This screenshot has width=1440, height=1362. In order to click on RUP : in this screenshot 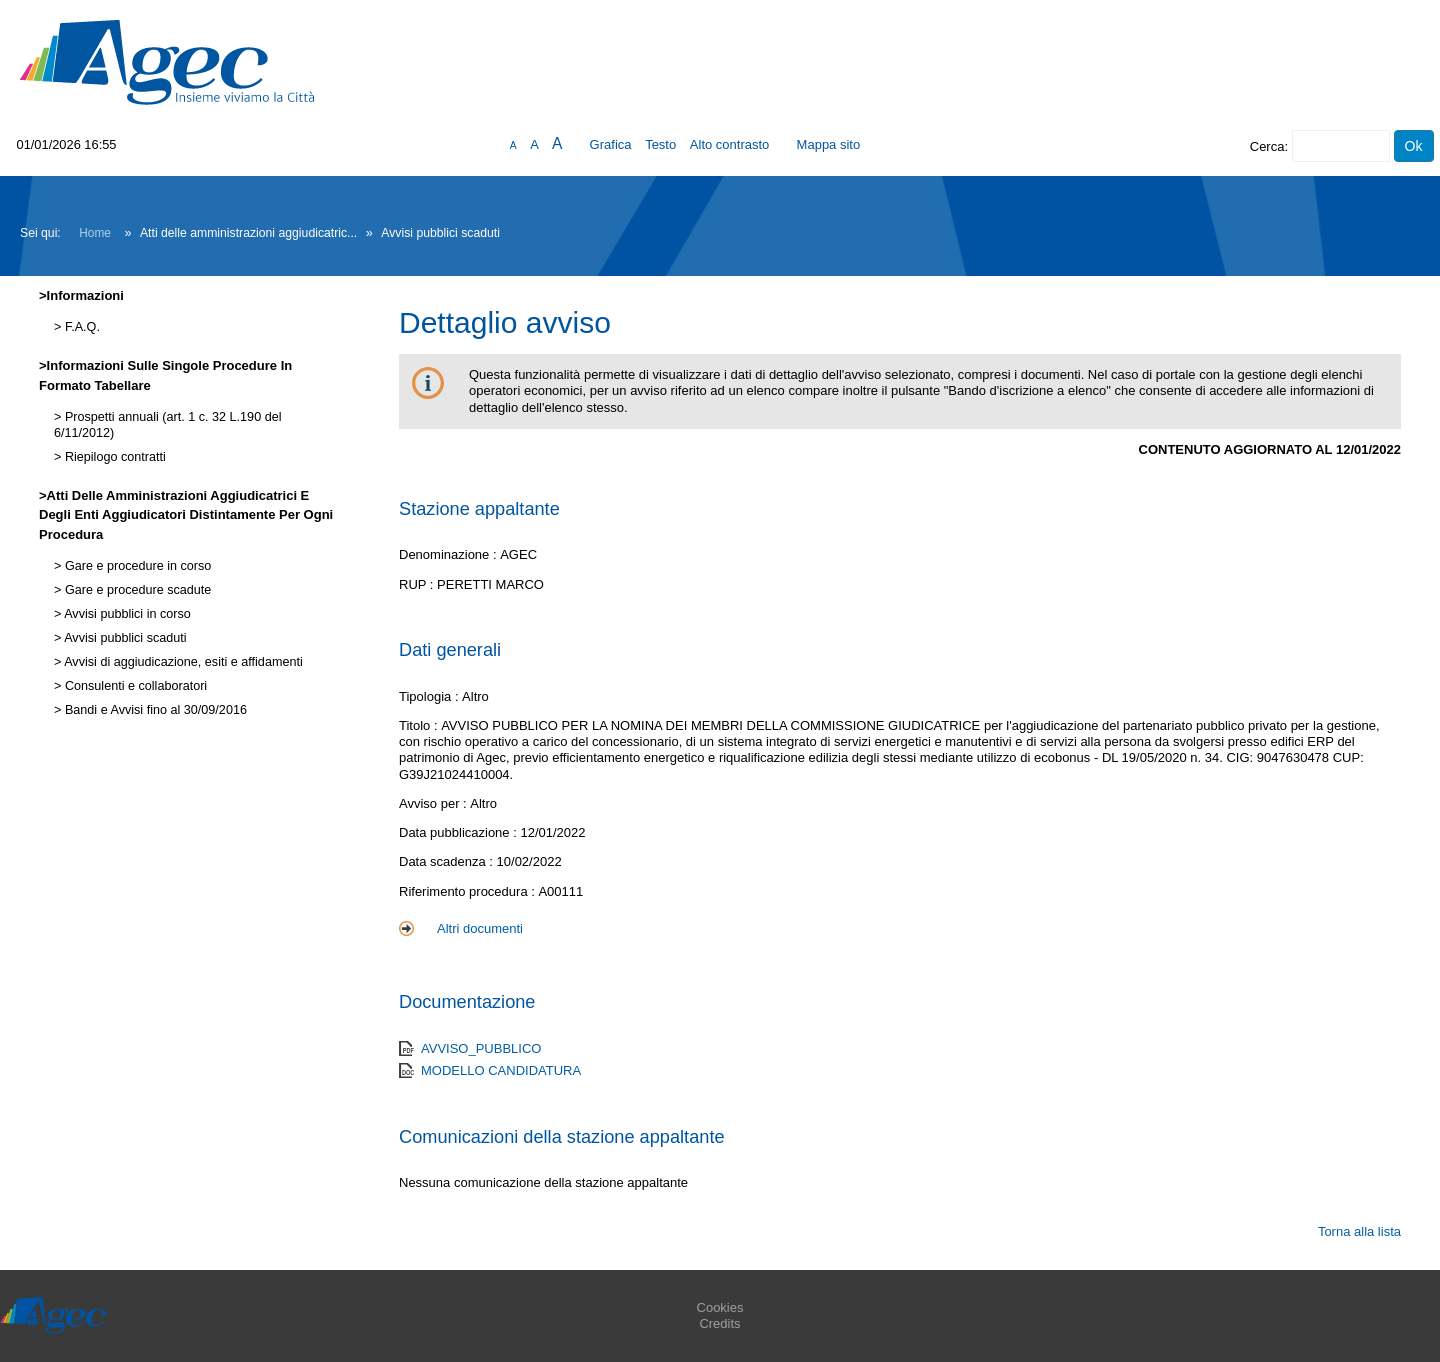, I will do `click(418, 584)`.